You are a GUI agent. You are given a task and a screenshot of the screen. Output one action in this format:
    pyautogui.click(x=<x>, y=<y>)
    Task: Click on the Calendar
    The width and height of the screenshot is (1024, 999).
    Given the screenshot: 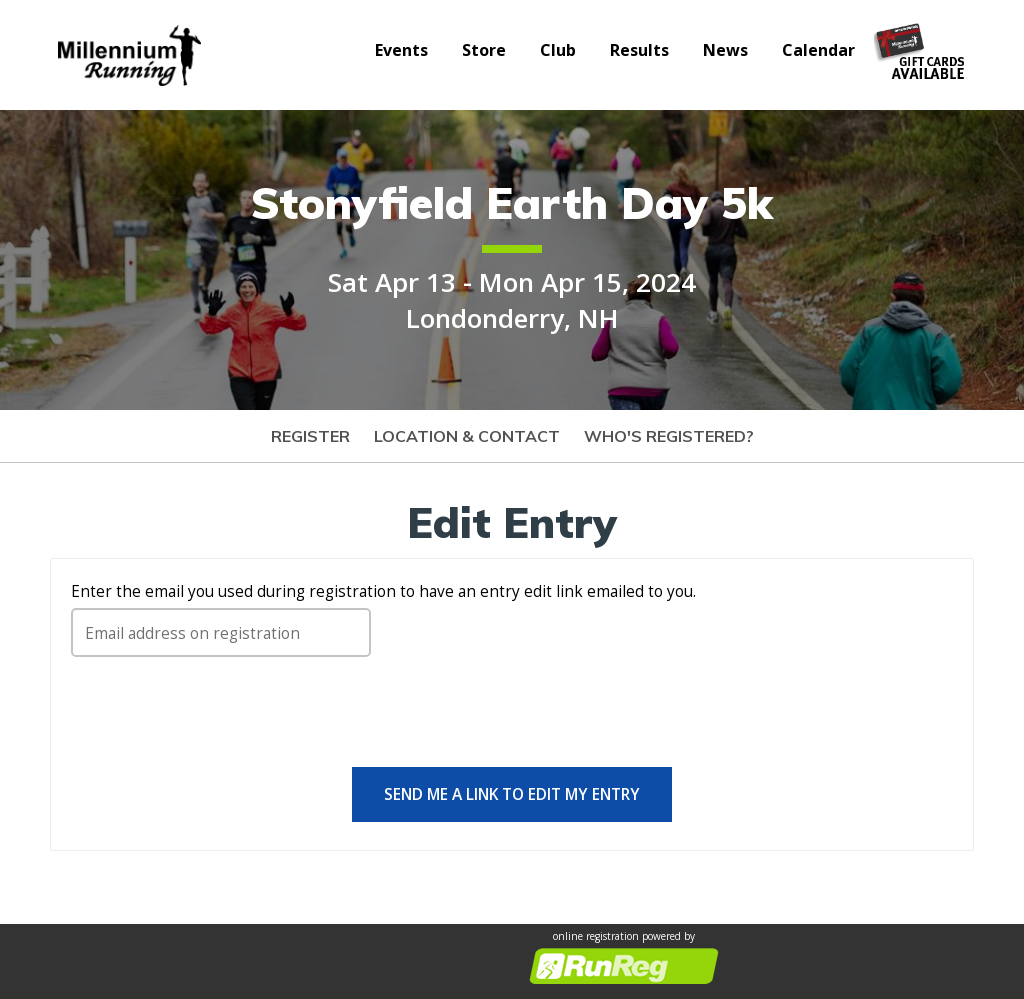 What is the action you would take?
    pyautogui.click(x=818, y=50)
    